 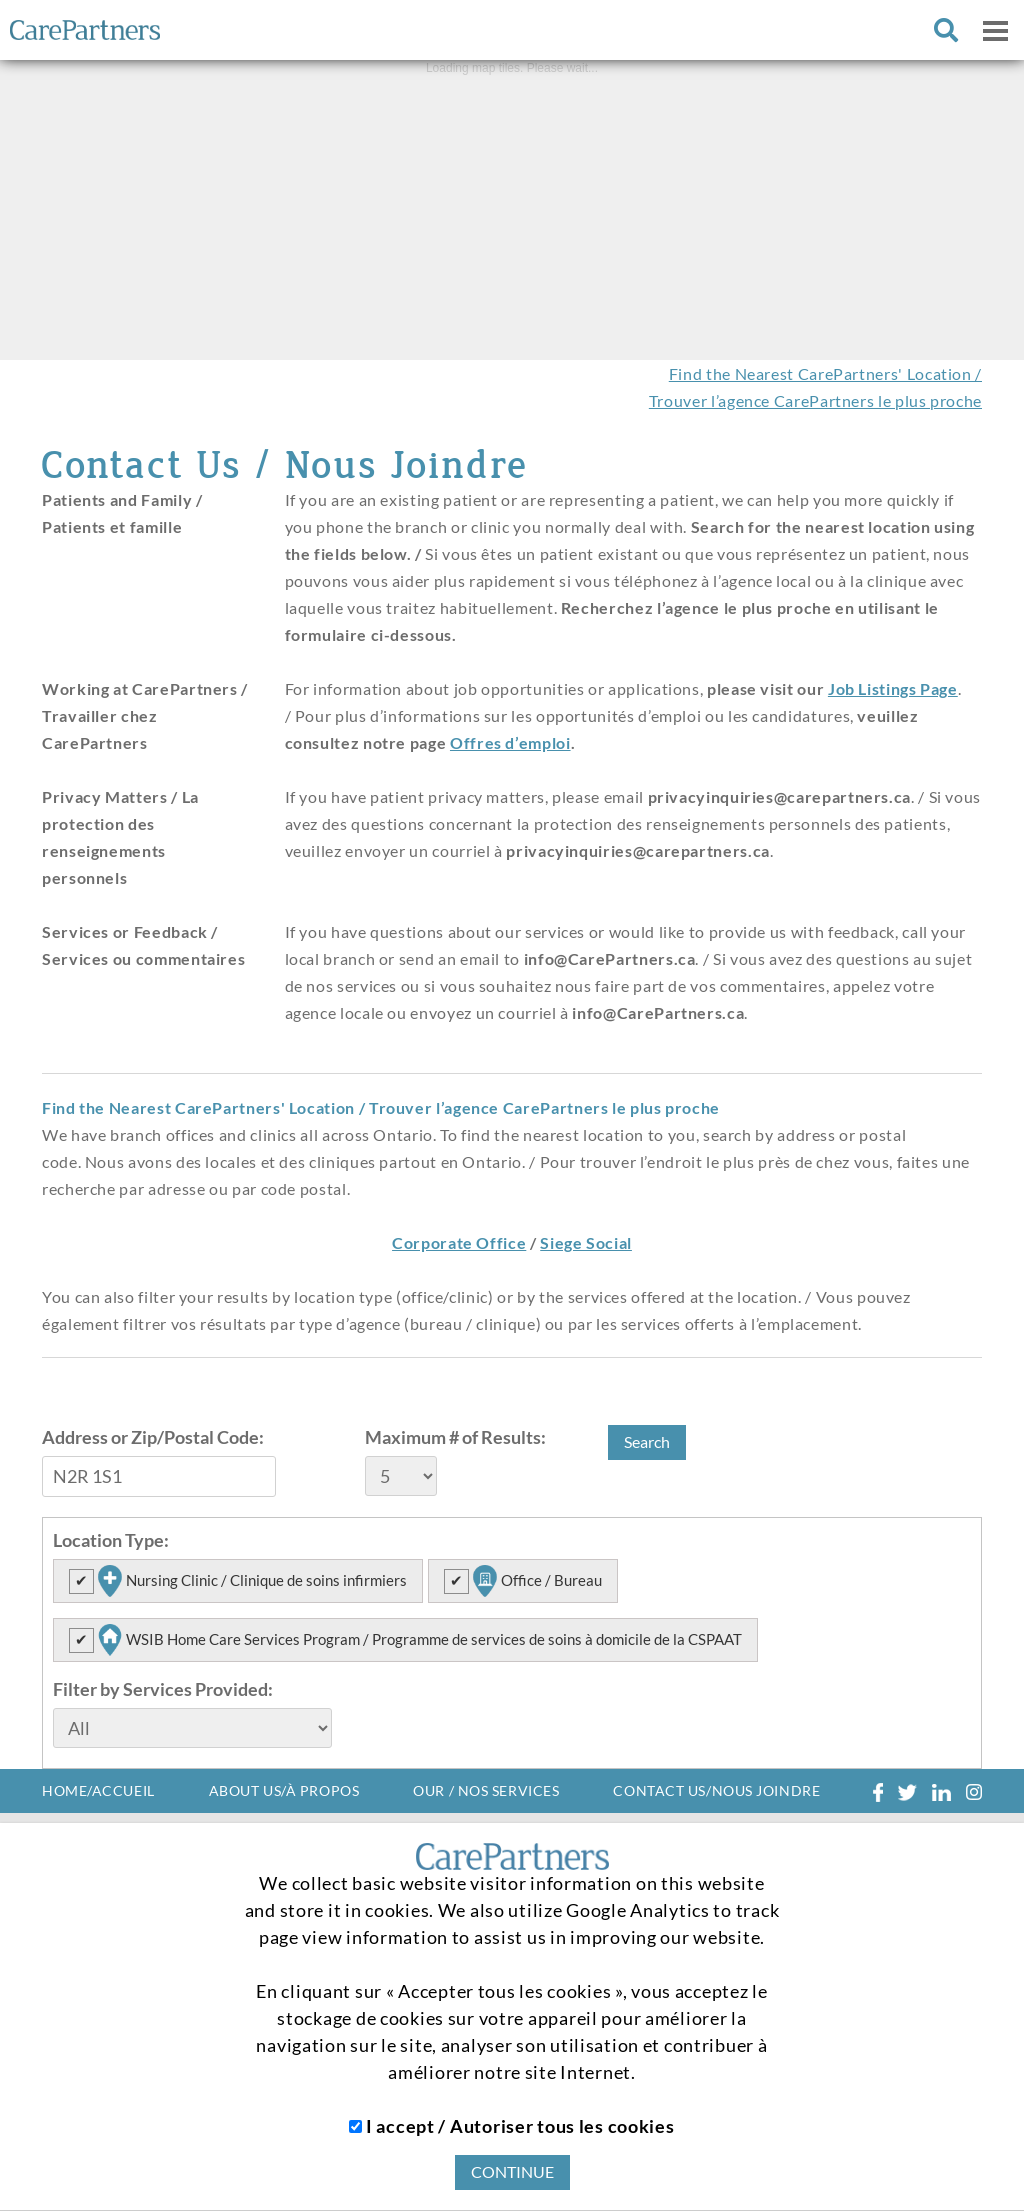 What do you see at coordinates (586, 1242) in the screenshot?
I see `Siege Social` at bounding box center [586, 1242].